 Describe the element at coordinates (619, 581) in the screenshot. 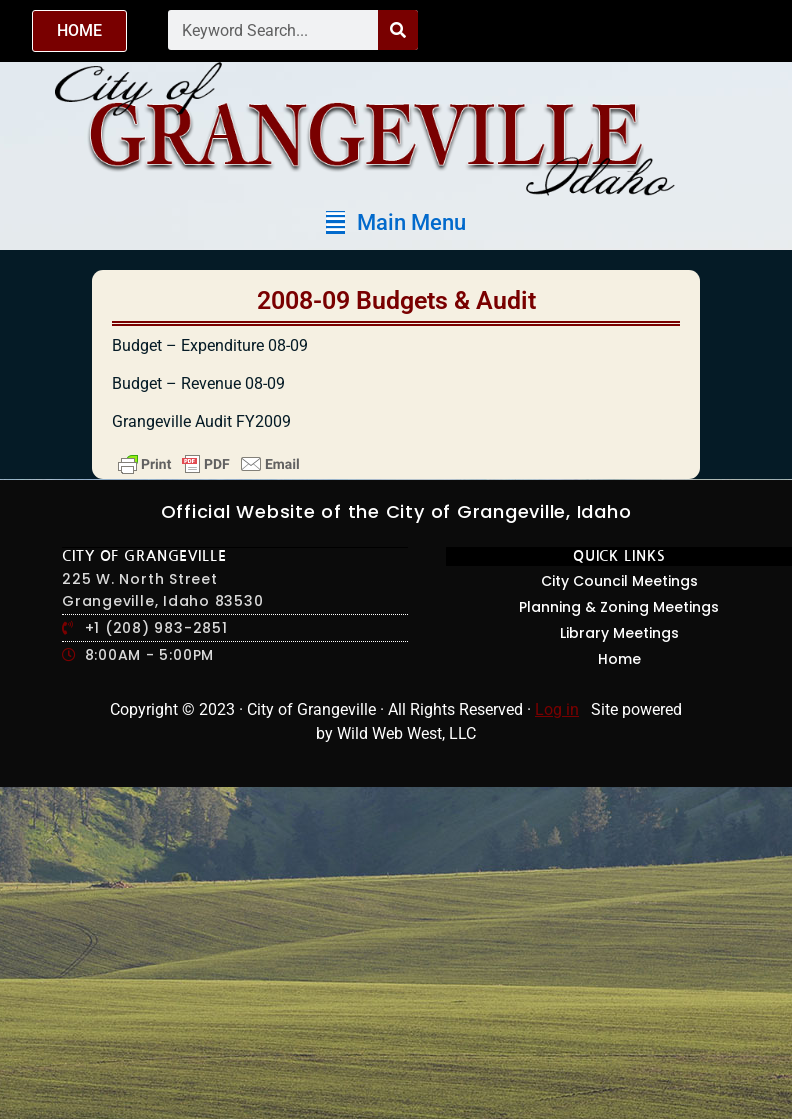

I see `City Council Meetings` at that location.